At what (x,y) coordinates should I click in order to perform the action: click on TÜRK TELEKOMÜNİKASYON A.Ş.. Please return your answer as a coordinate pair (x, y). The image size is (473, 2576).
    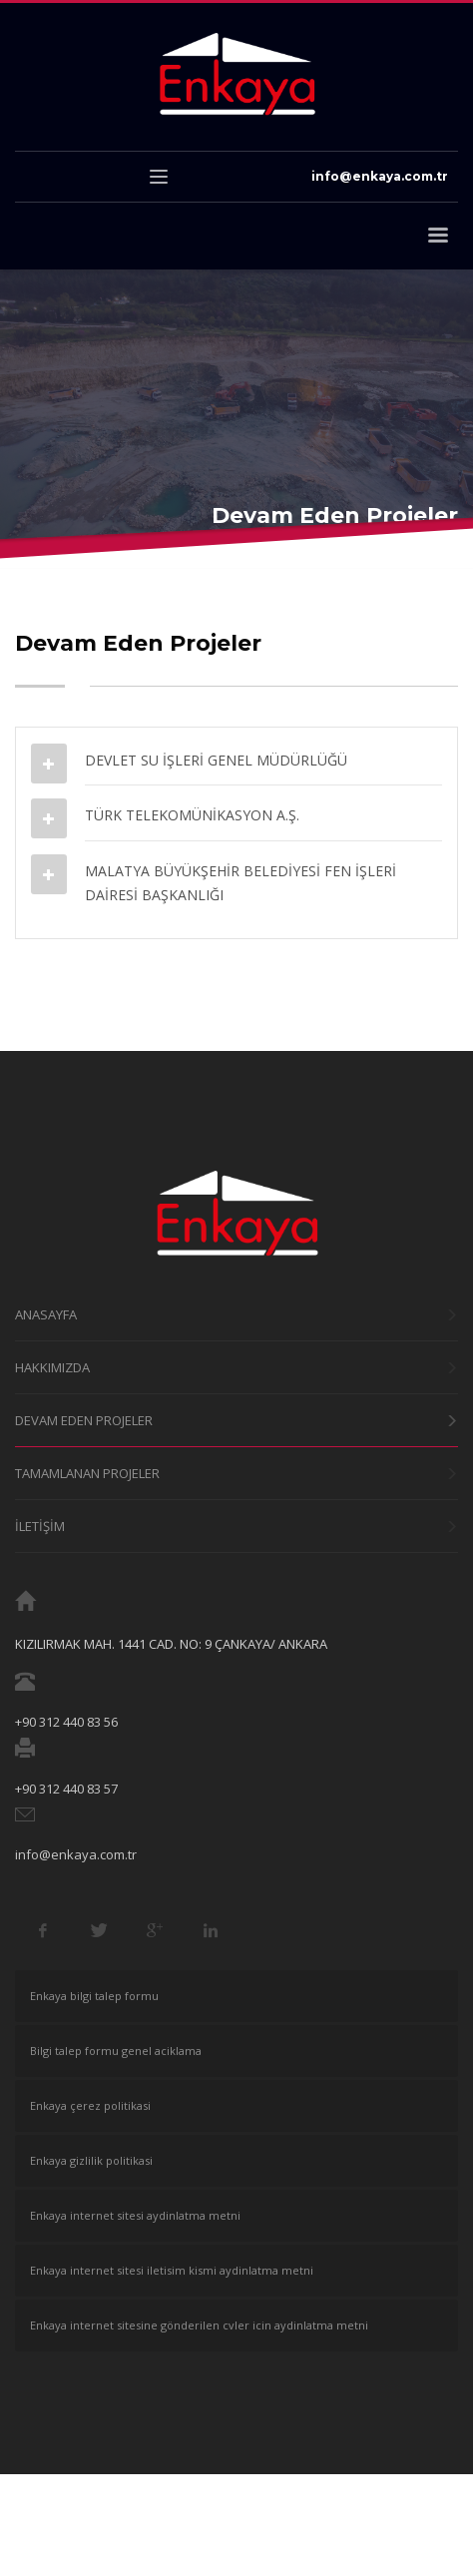
    Looking at the image, I should click on (192, 814).